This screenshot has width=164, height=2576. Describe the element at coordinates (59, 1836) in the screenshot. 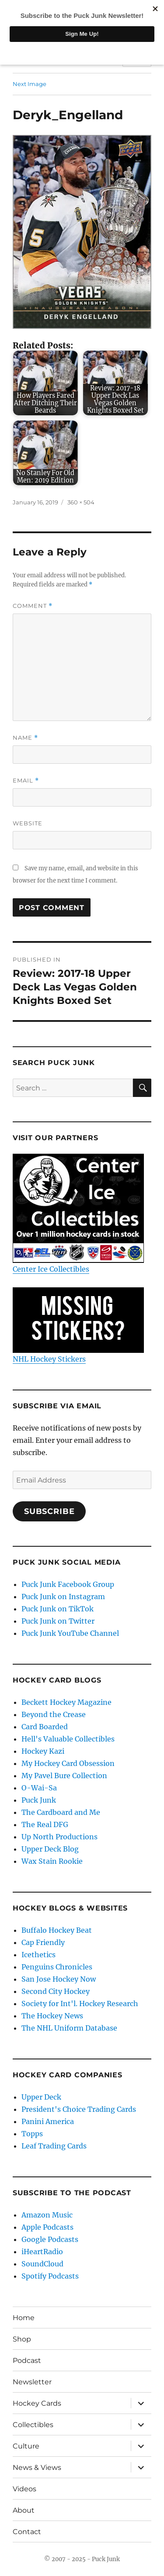

I see `Up North Productions` at that location.